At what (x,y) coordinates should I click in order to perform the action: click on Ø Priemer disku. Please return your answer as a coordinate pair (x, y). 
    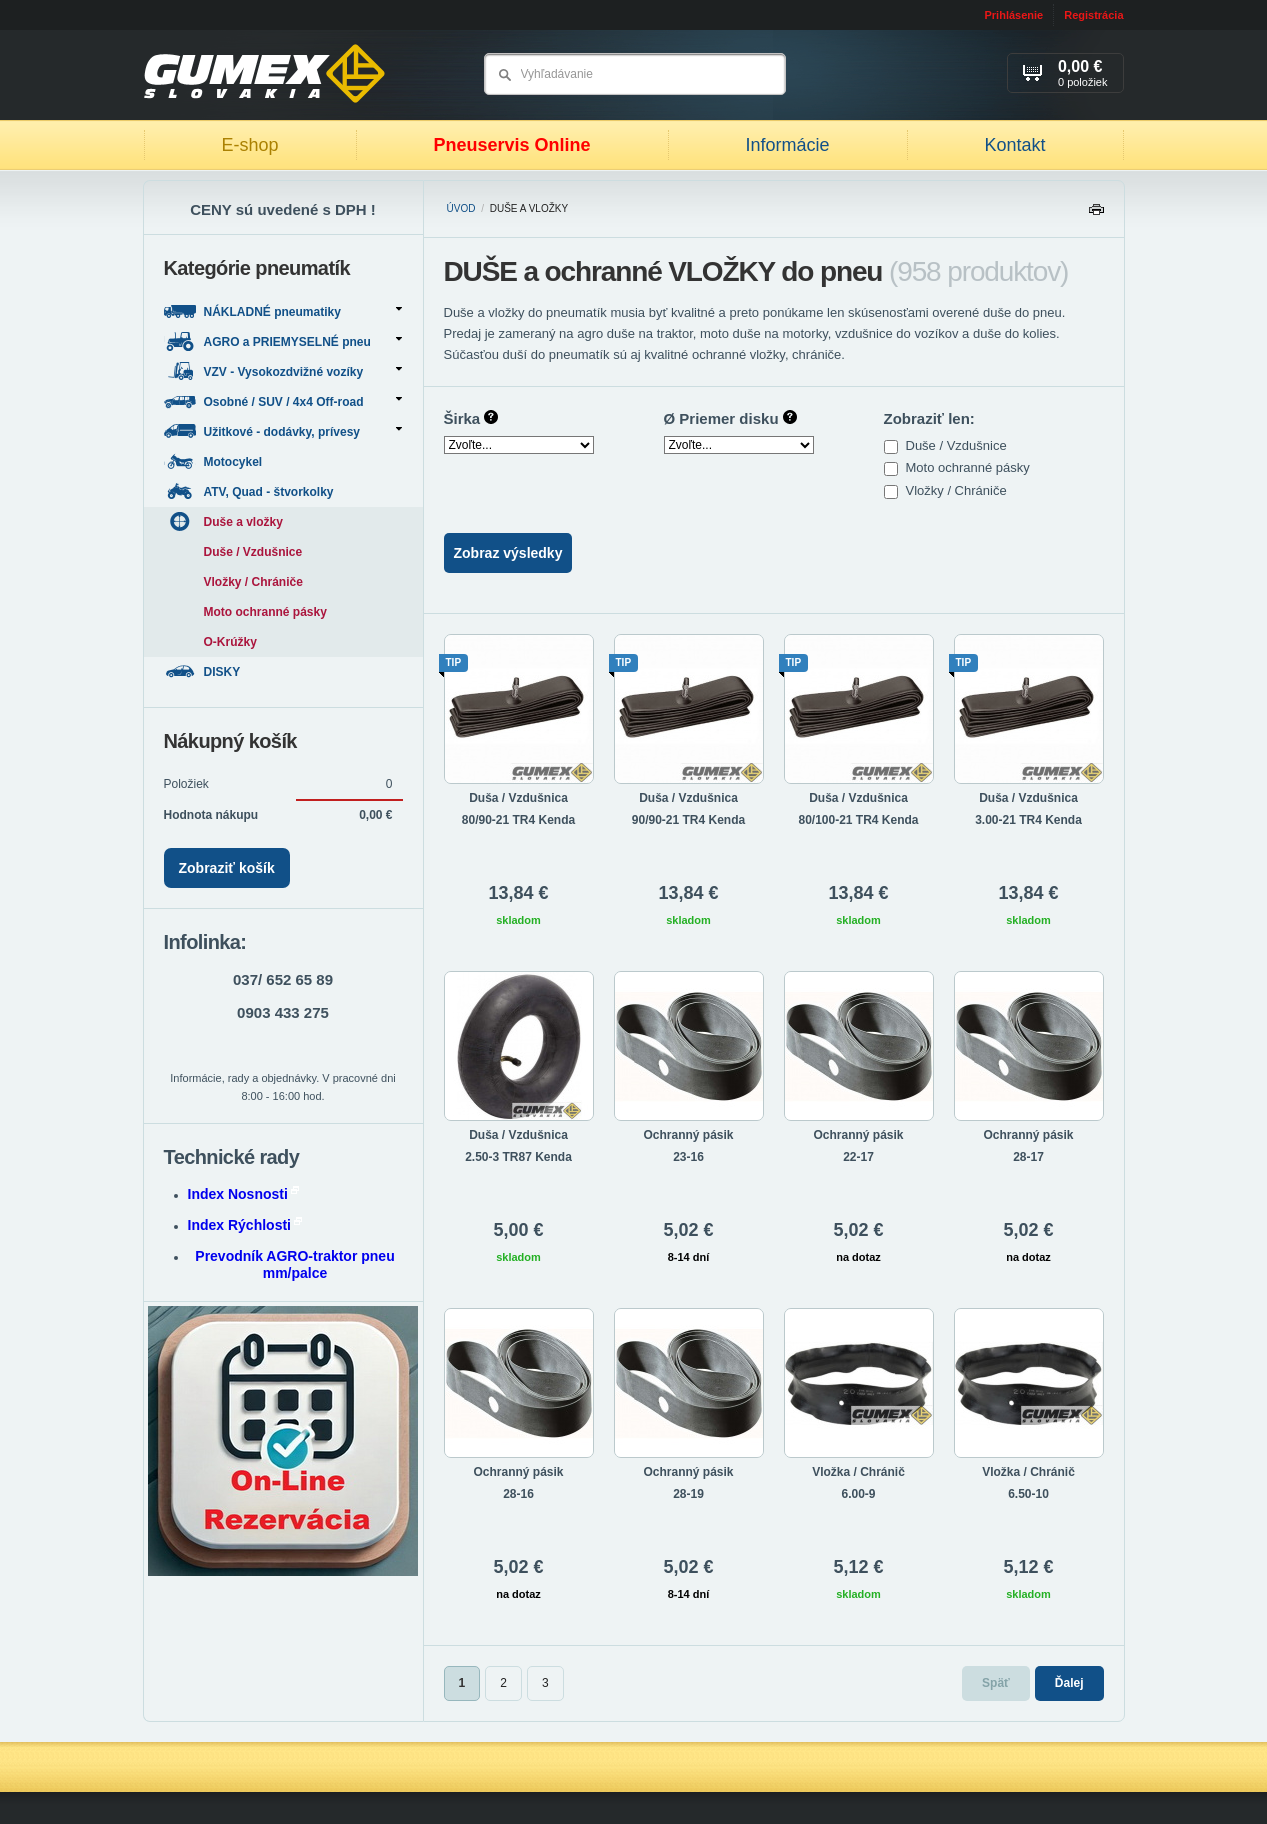
    Looking at the image, I should click on (730, 418).